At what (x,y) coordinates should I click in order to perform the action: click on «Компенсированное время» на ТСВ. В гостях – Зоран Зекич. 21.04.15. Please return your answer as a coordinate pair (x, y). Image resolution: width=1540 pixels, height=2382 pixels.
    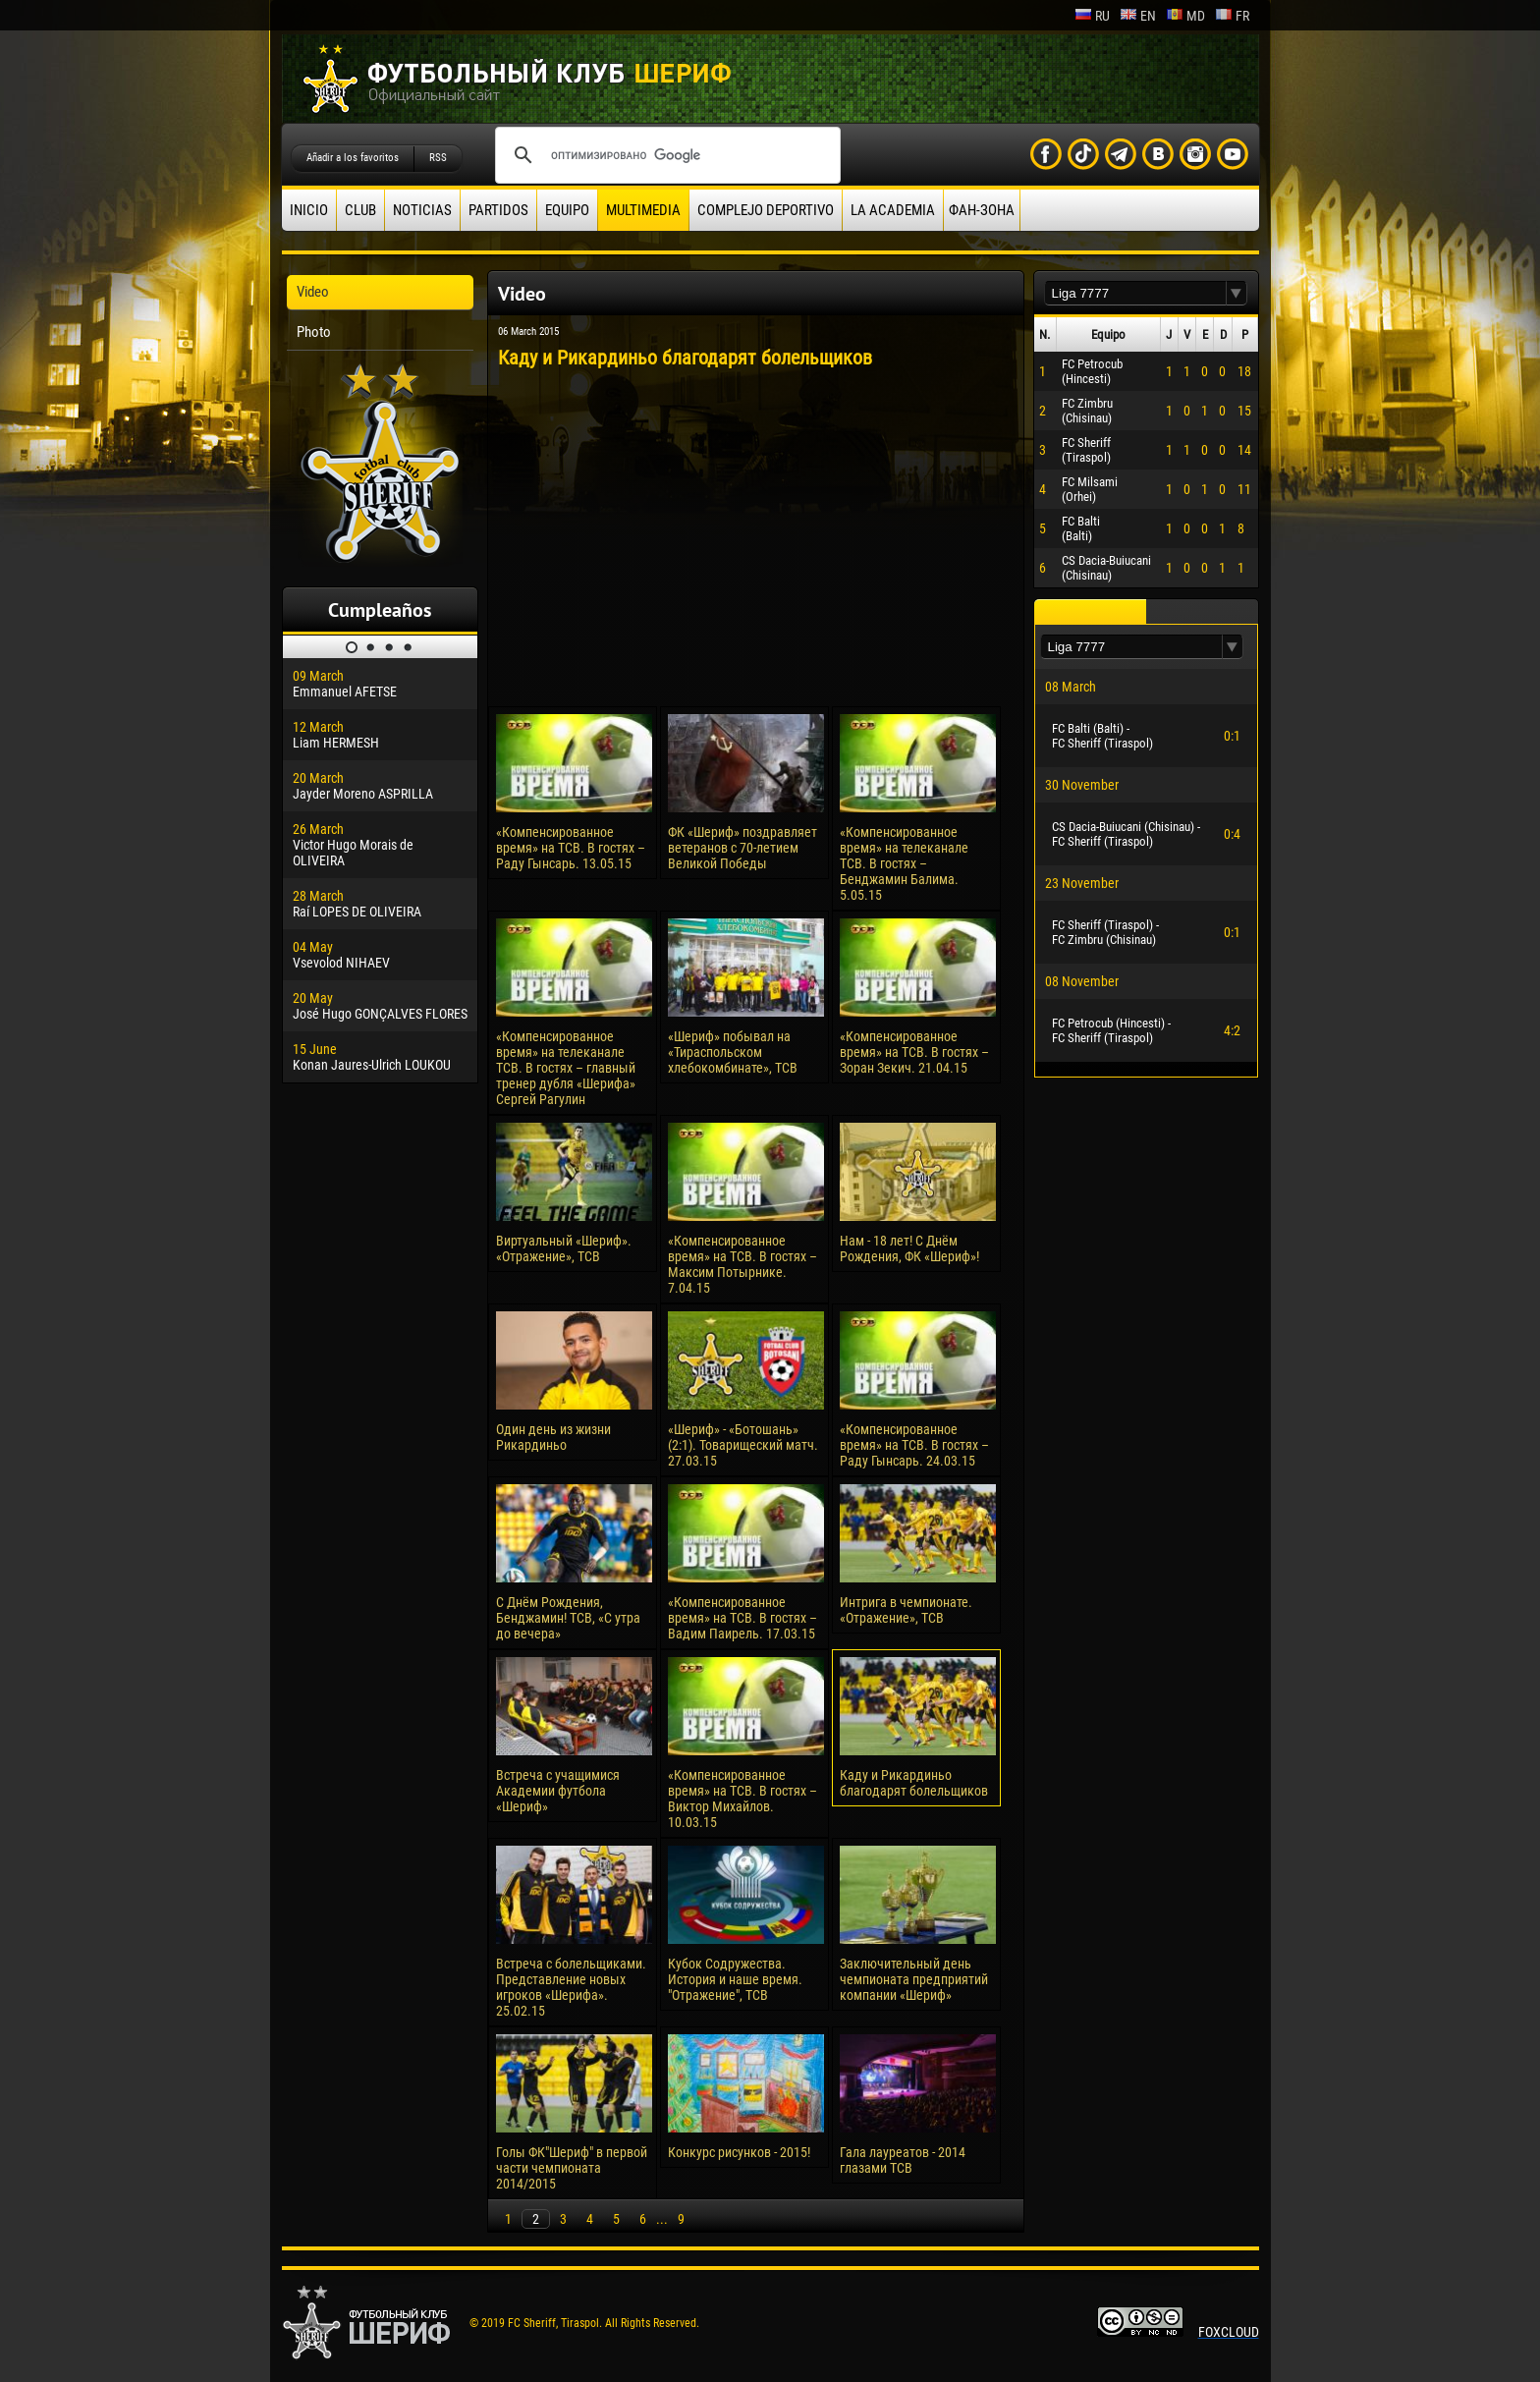
    Looking at the image, I should click on (914, 1052).